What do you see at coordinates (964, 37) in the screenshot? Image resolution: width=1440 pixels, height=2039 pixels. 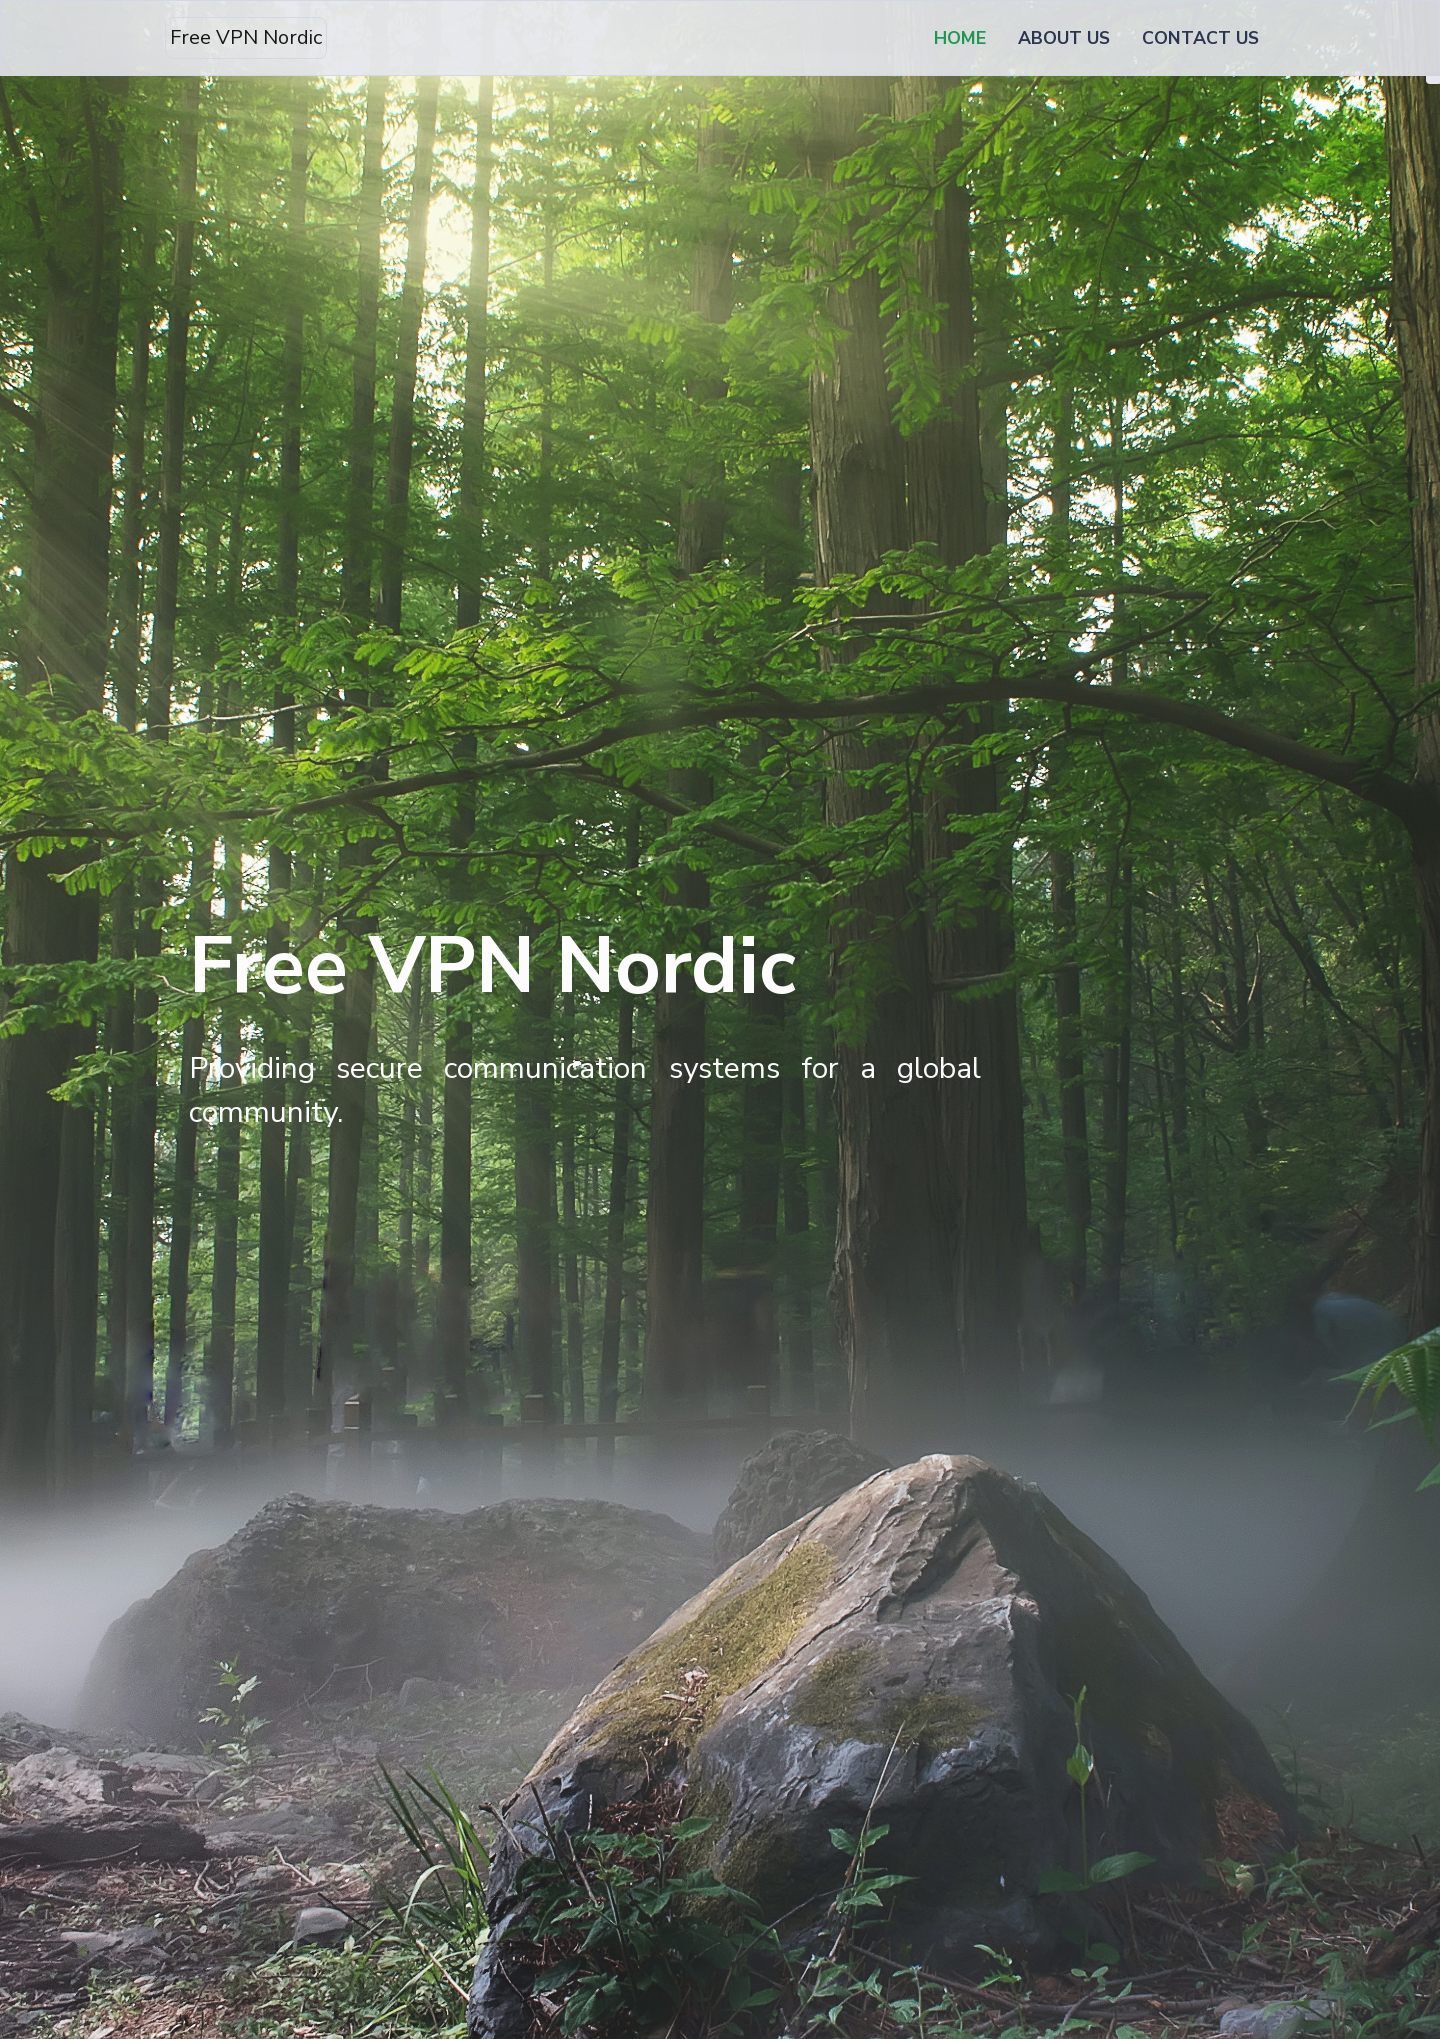 I see `HOME` at bounding box center [964, 37].